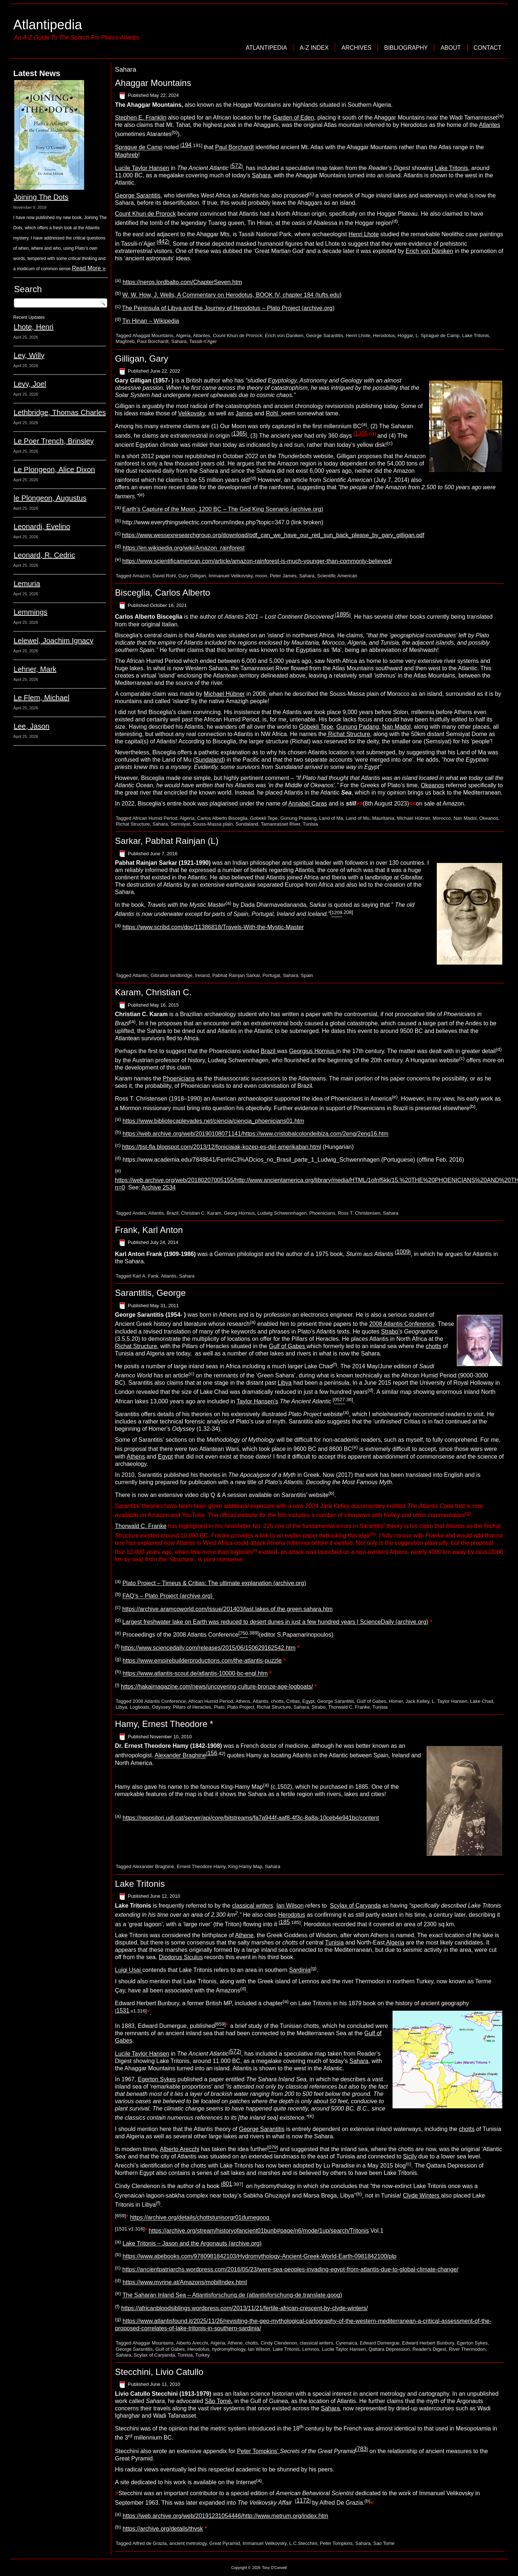 The width and height of the screenshot is (518, 2576). Describe the element at coordinates (222, 818) in the screenshot. I see `Carlos Alberto Bisceglia` at that location.